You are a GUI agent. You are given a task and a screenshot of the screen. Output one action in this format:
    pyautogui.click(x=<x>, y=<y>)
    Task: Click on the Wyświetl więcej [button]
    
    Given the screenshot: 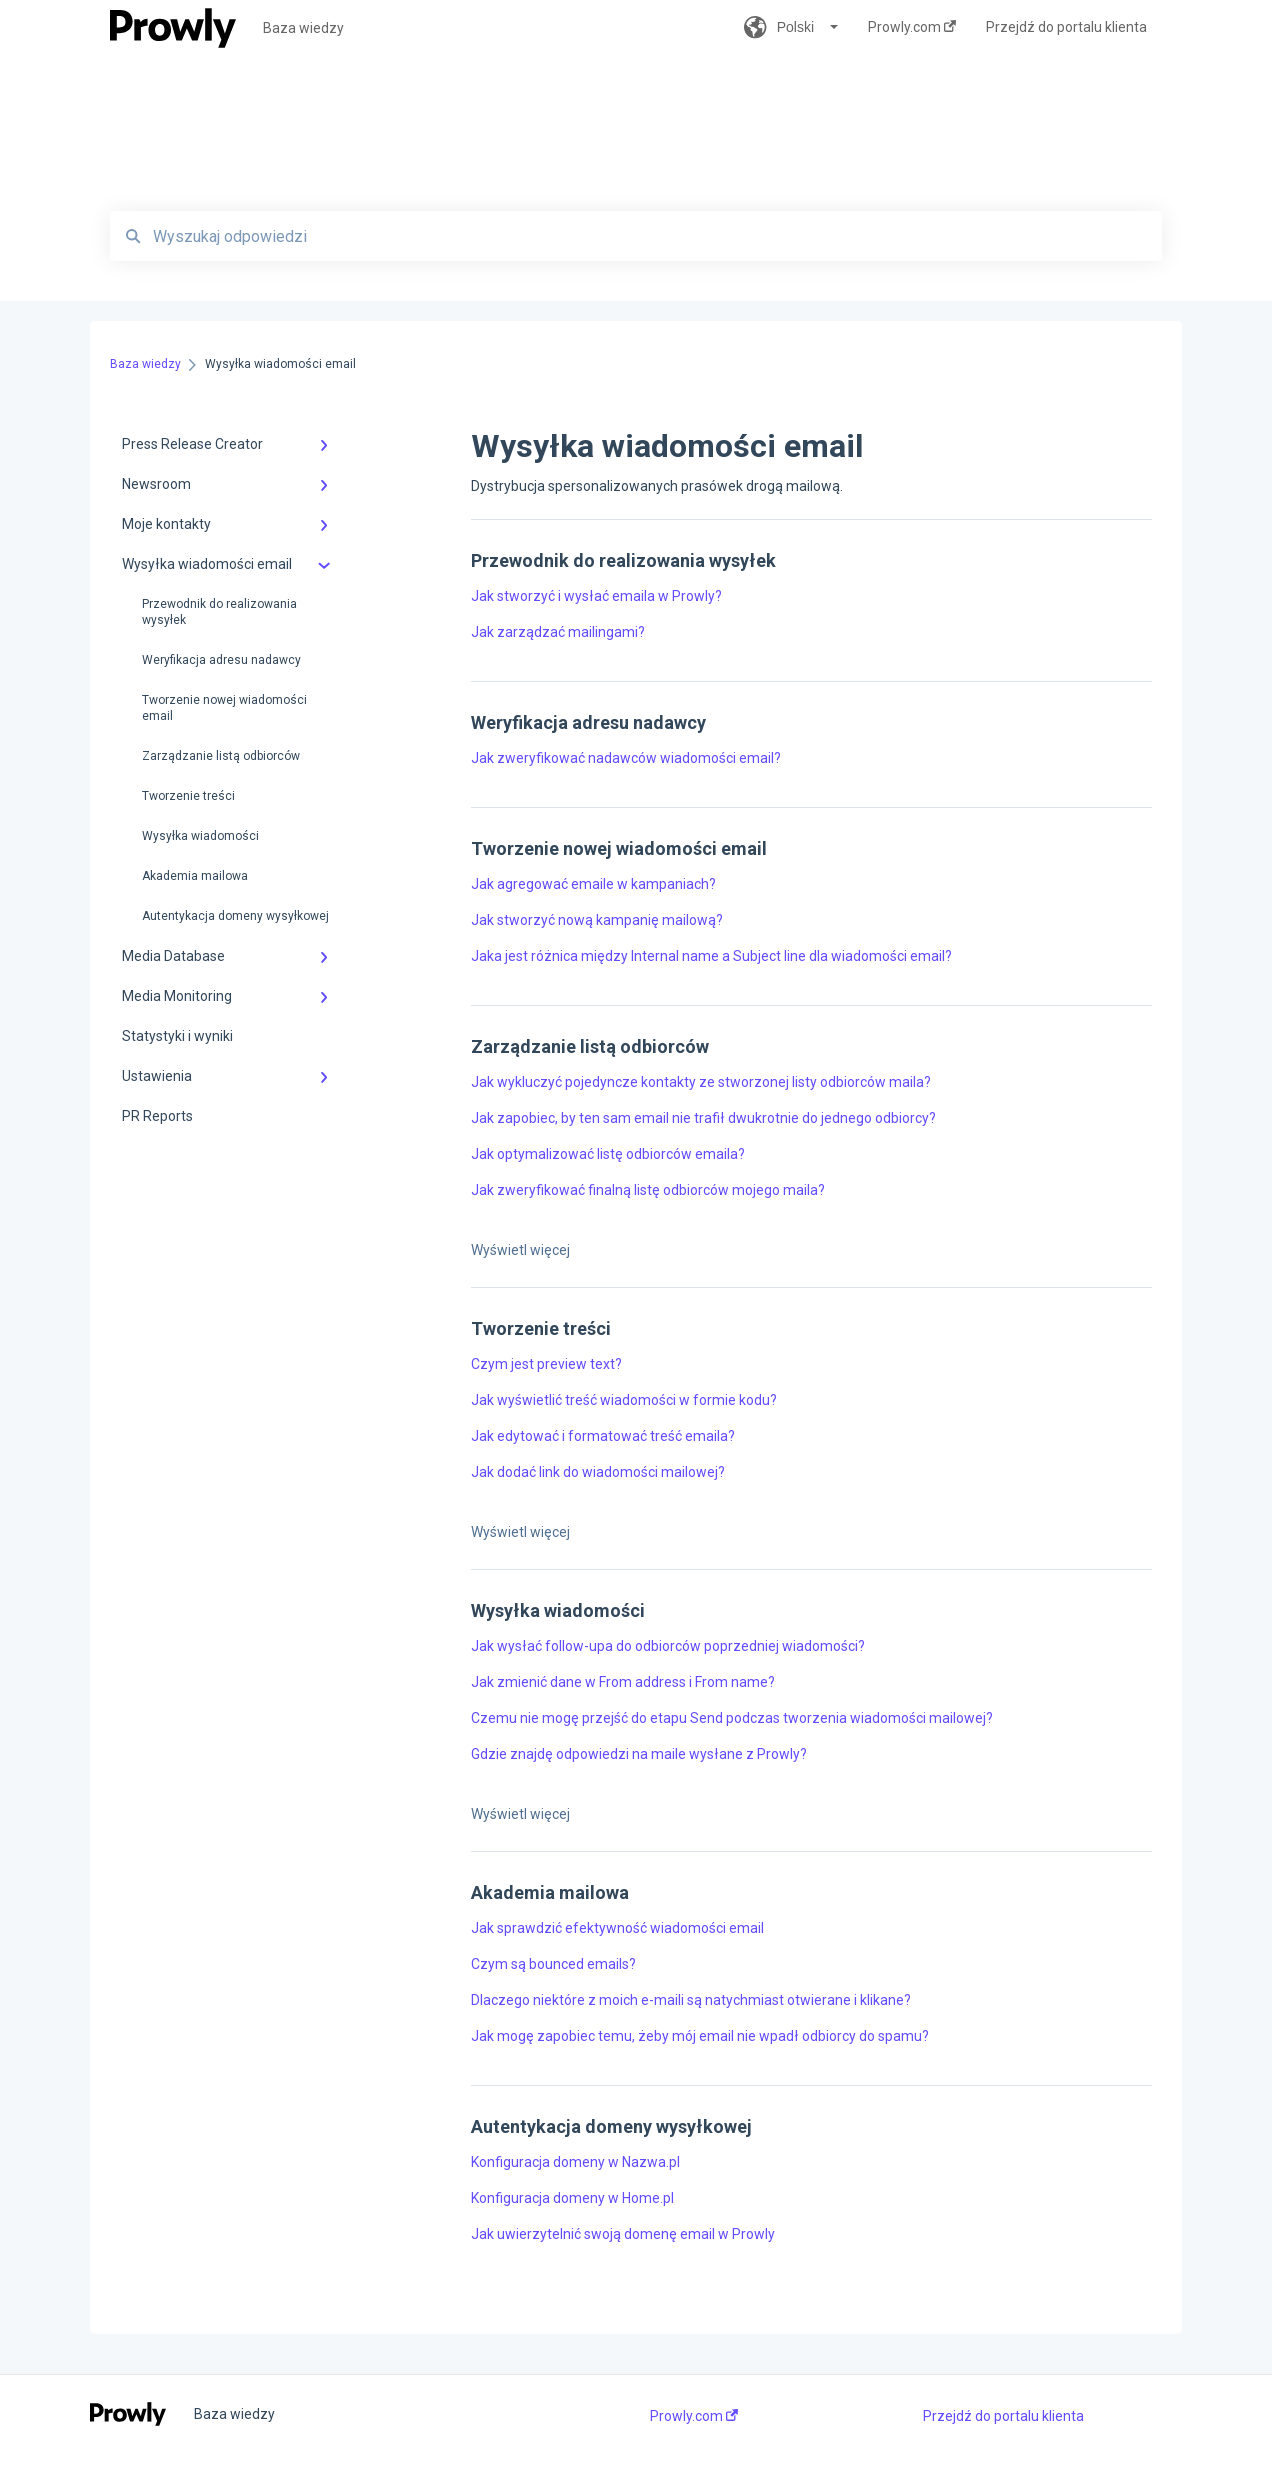 What is the action you would take?
    pyautogui.click(x=520, y=1250)
    